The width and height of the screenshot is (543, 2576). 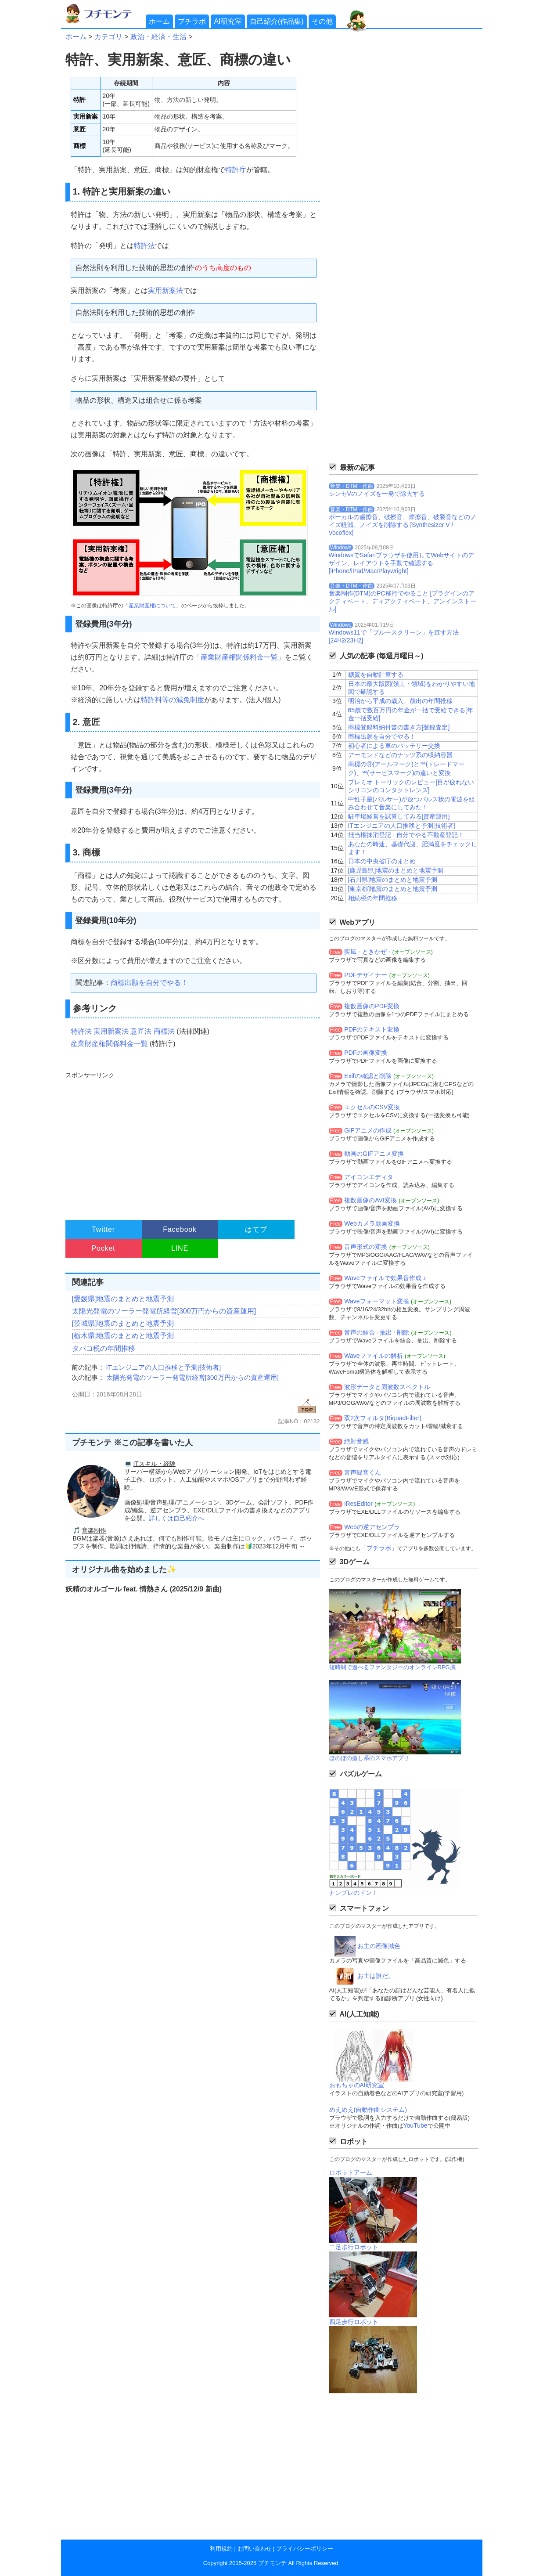 What do you see at coordinates (382, 1417) in the screenshot?
I see `双2次フィルタ(BiquadFilter)` at bounding box center [382, 1417].